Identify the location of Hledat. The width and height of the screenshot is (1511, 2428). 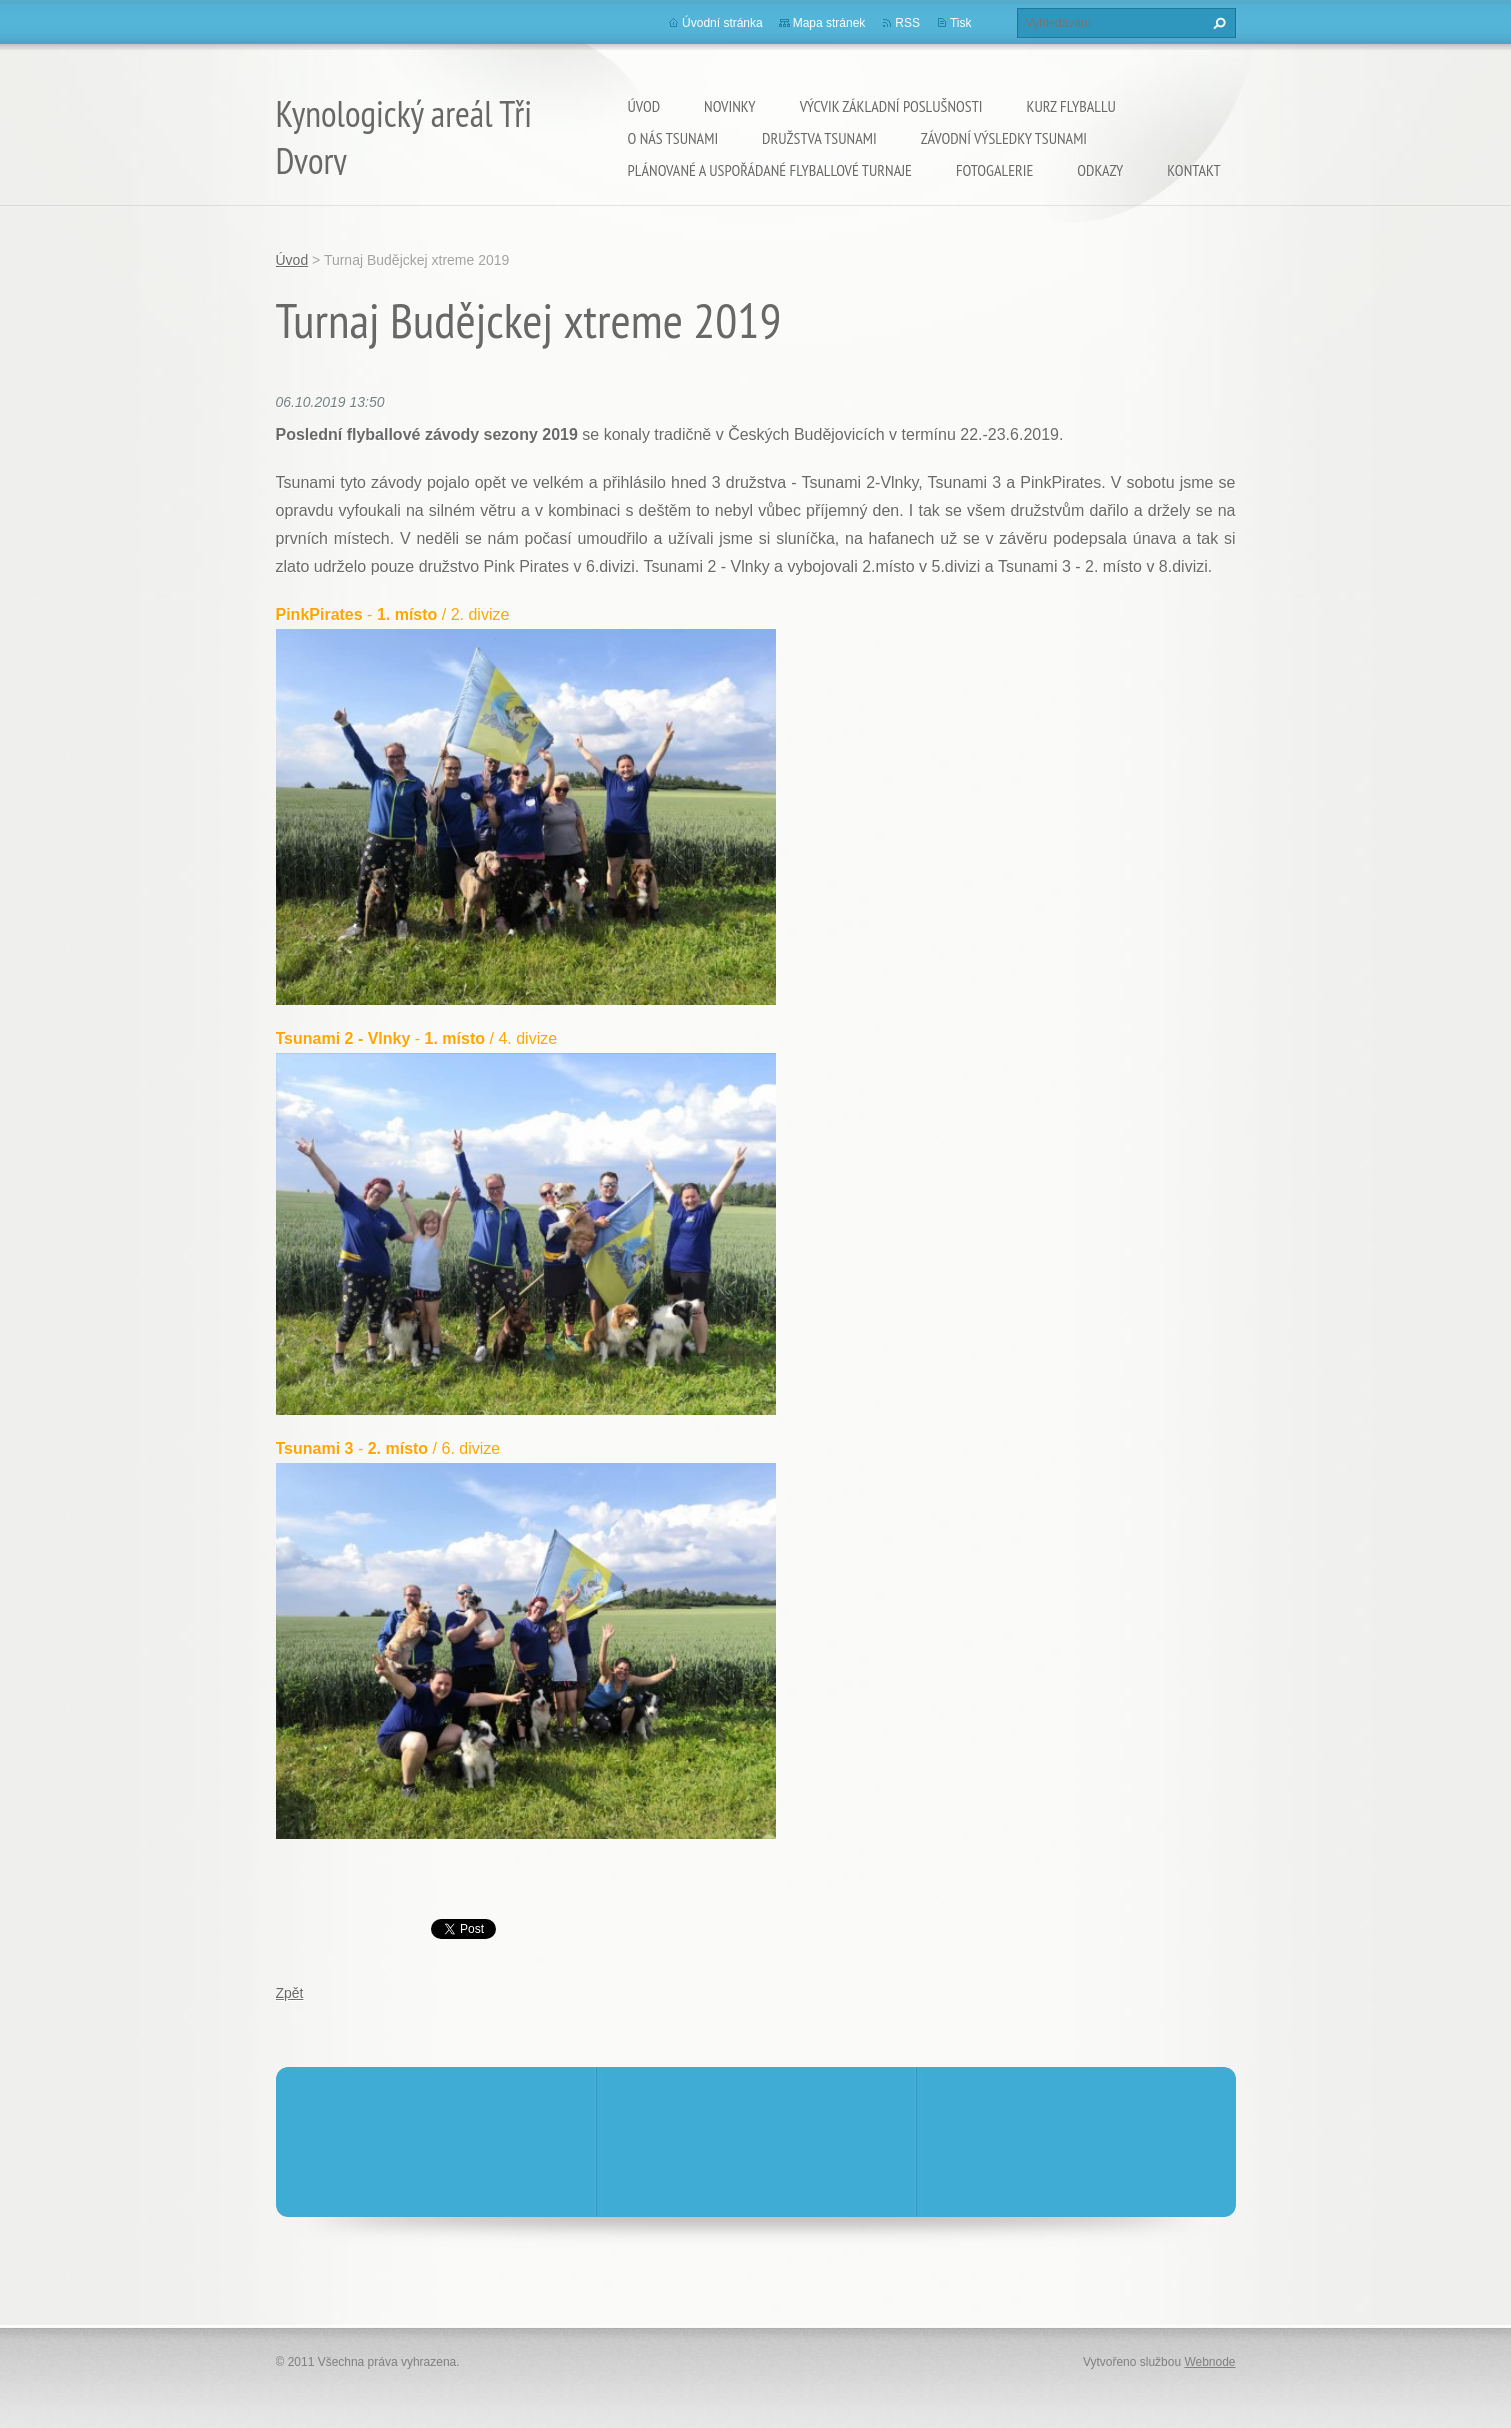
(1217, 23).